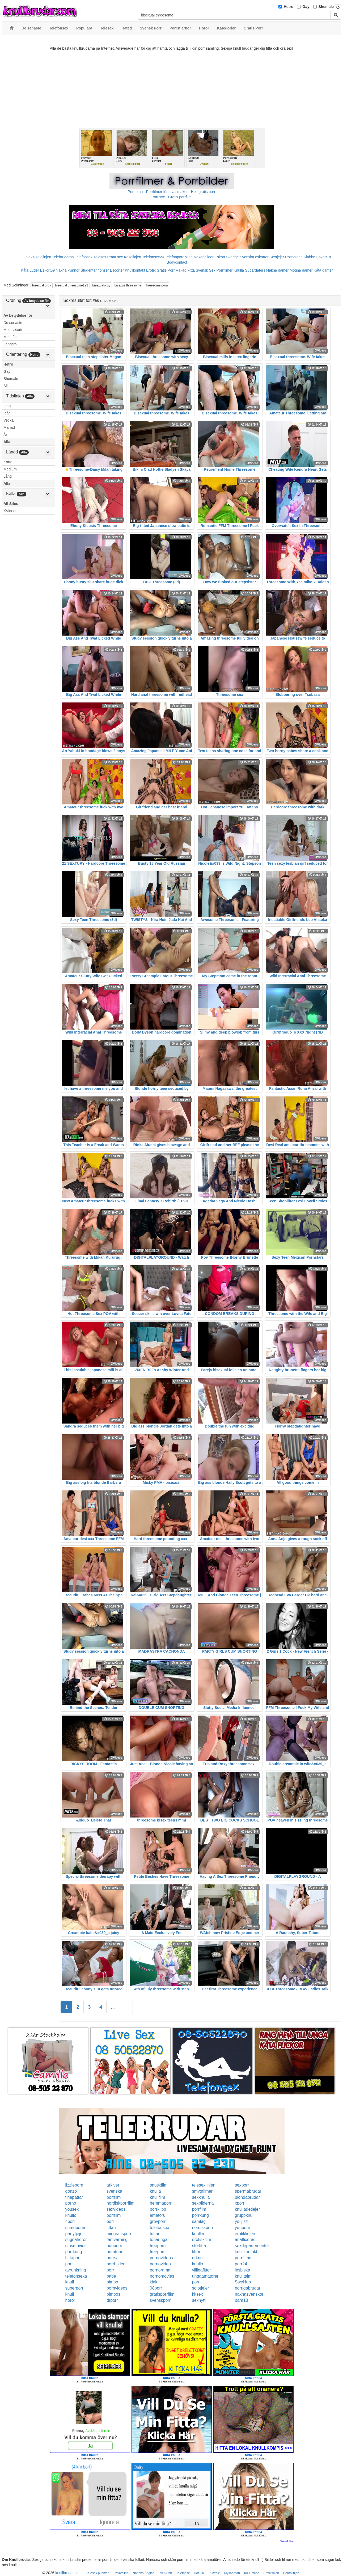 This screenshot has width=343, height=2576. I want to click on Telebrudarna, so click(63, 257).